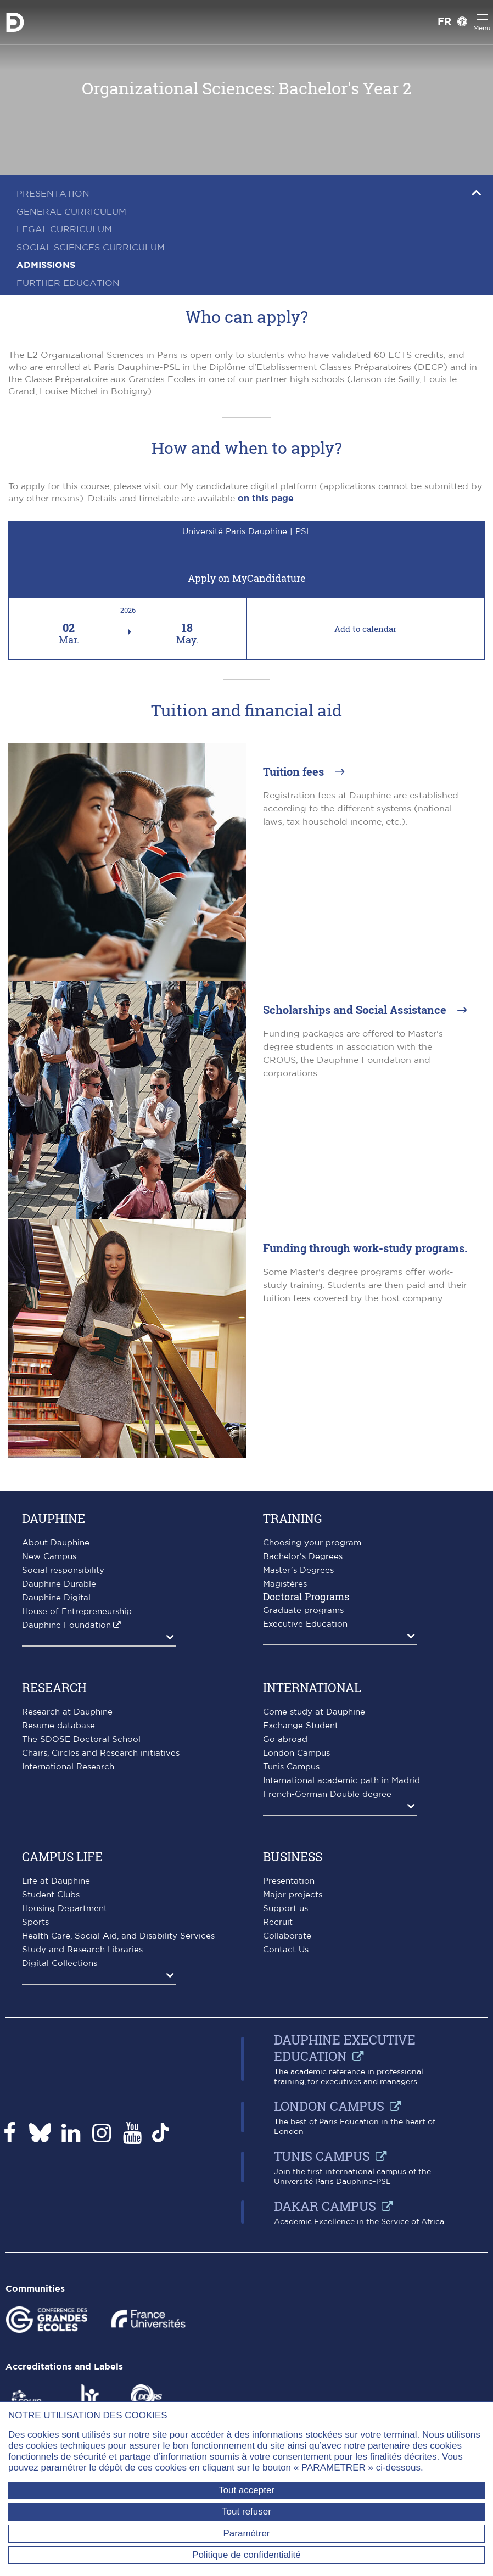  What do you see at coordinates (295, 771) in the screenshot?
I see `Tuition fees` at bounding box center [295, 771].